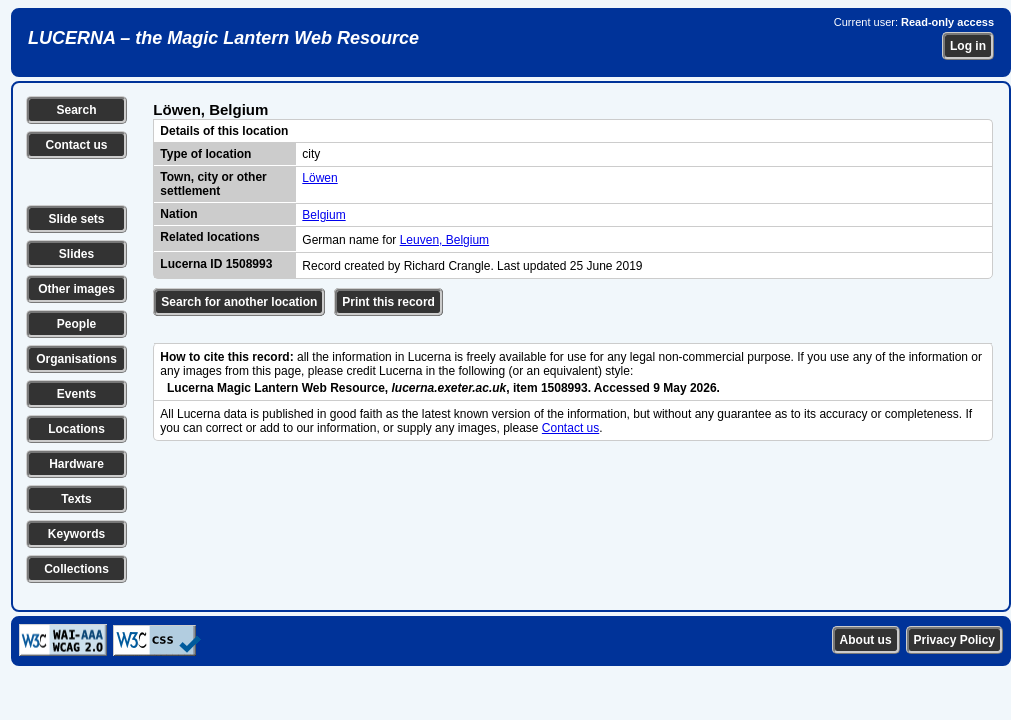  I want to click on Contact us, so click(76, 145).